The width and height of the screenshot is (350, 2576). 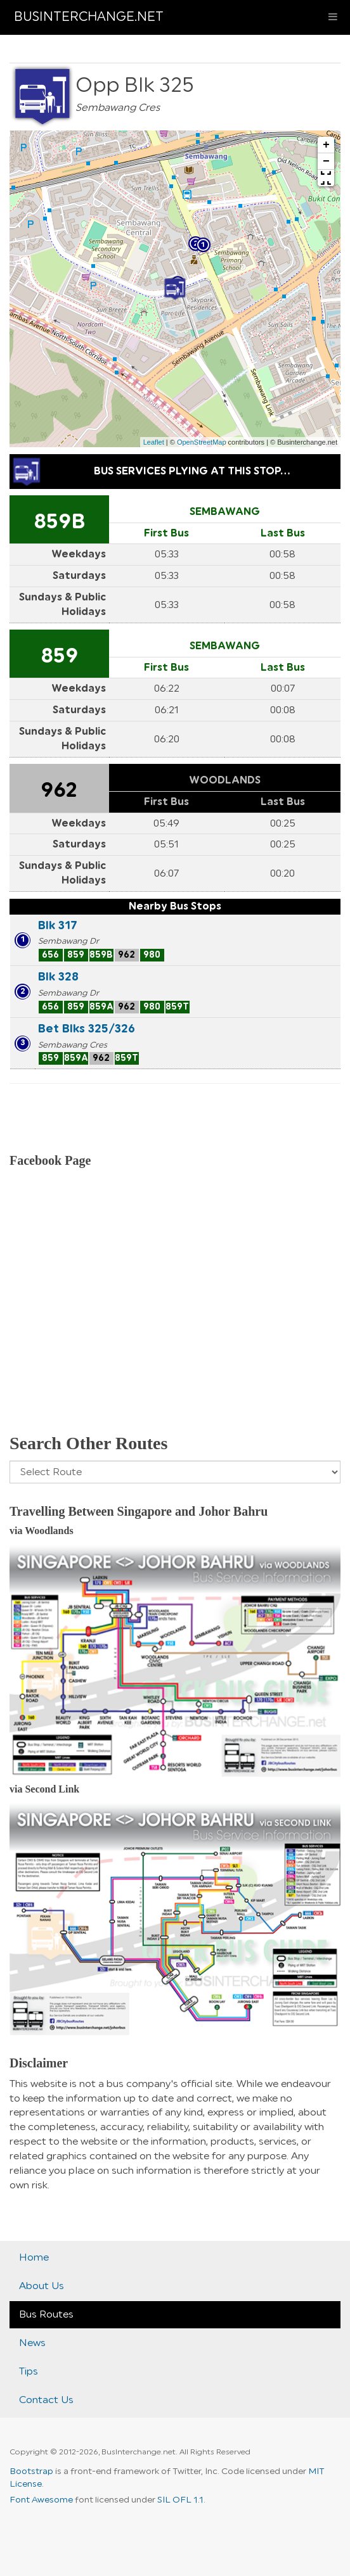 What do you see at coordinates (32, 2343) in the screenshot?
I see `News` at bounding box center [32, 2343].